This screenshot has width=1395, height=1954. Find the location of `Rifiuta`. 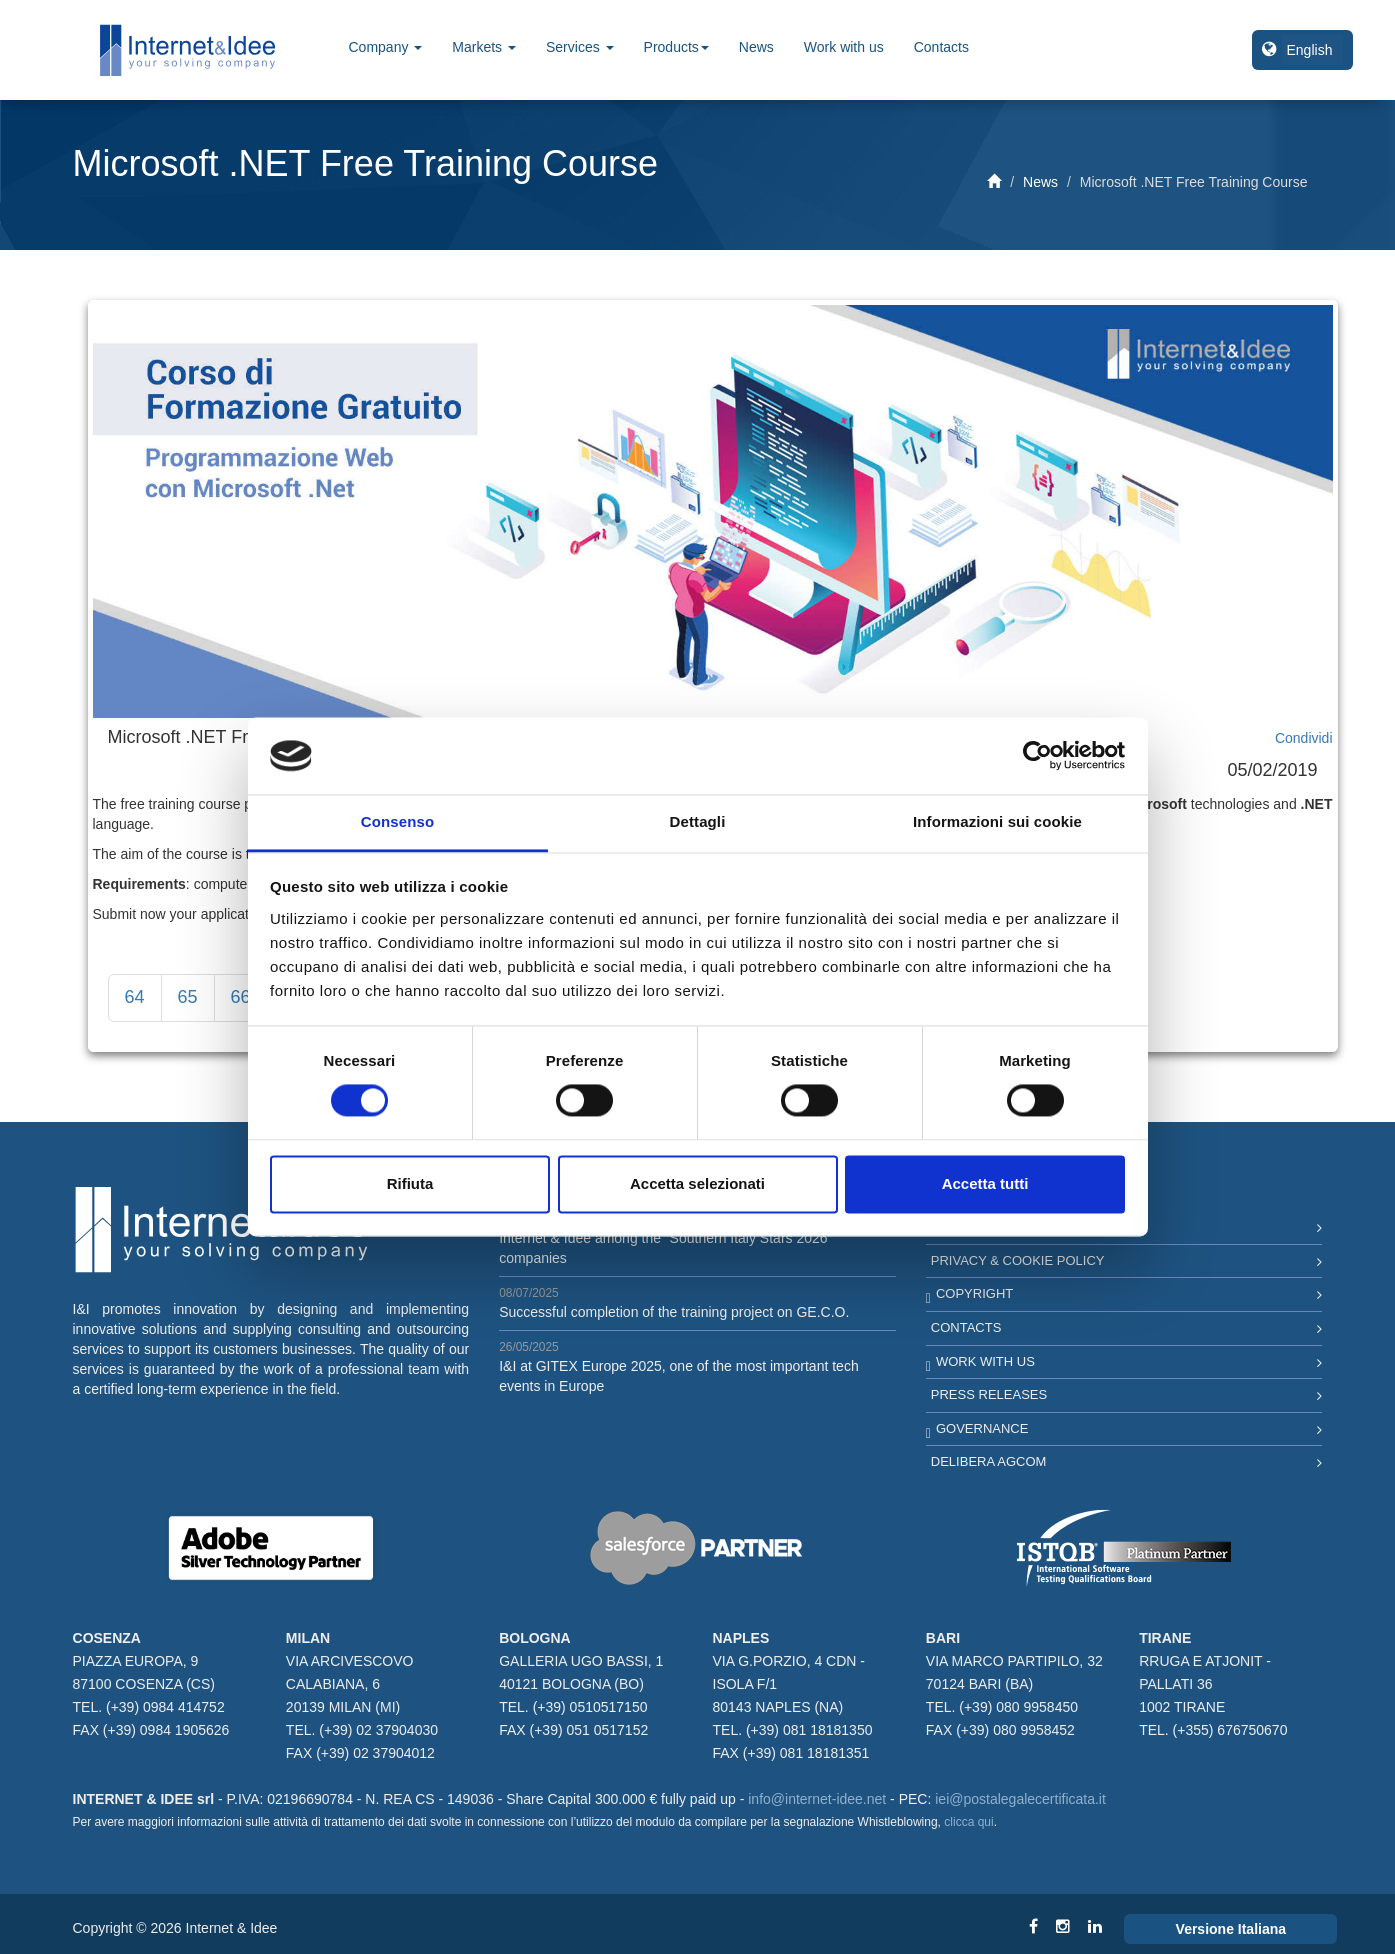

Rifiuta is located at coordinates (410, 1183).